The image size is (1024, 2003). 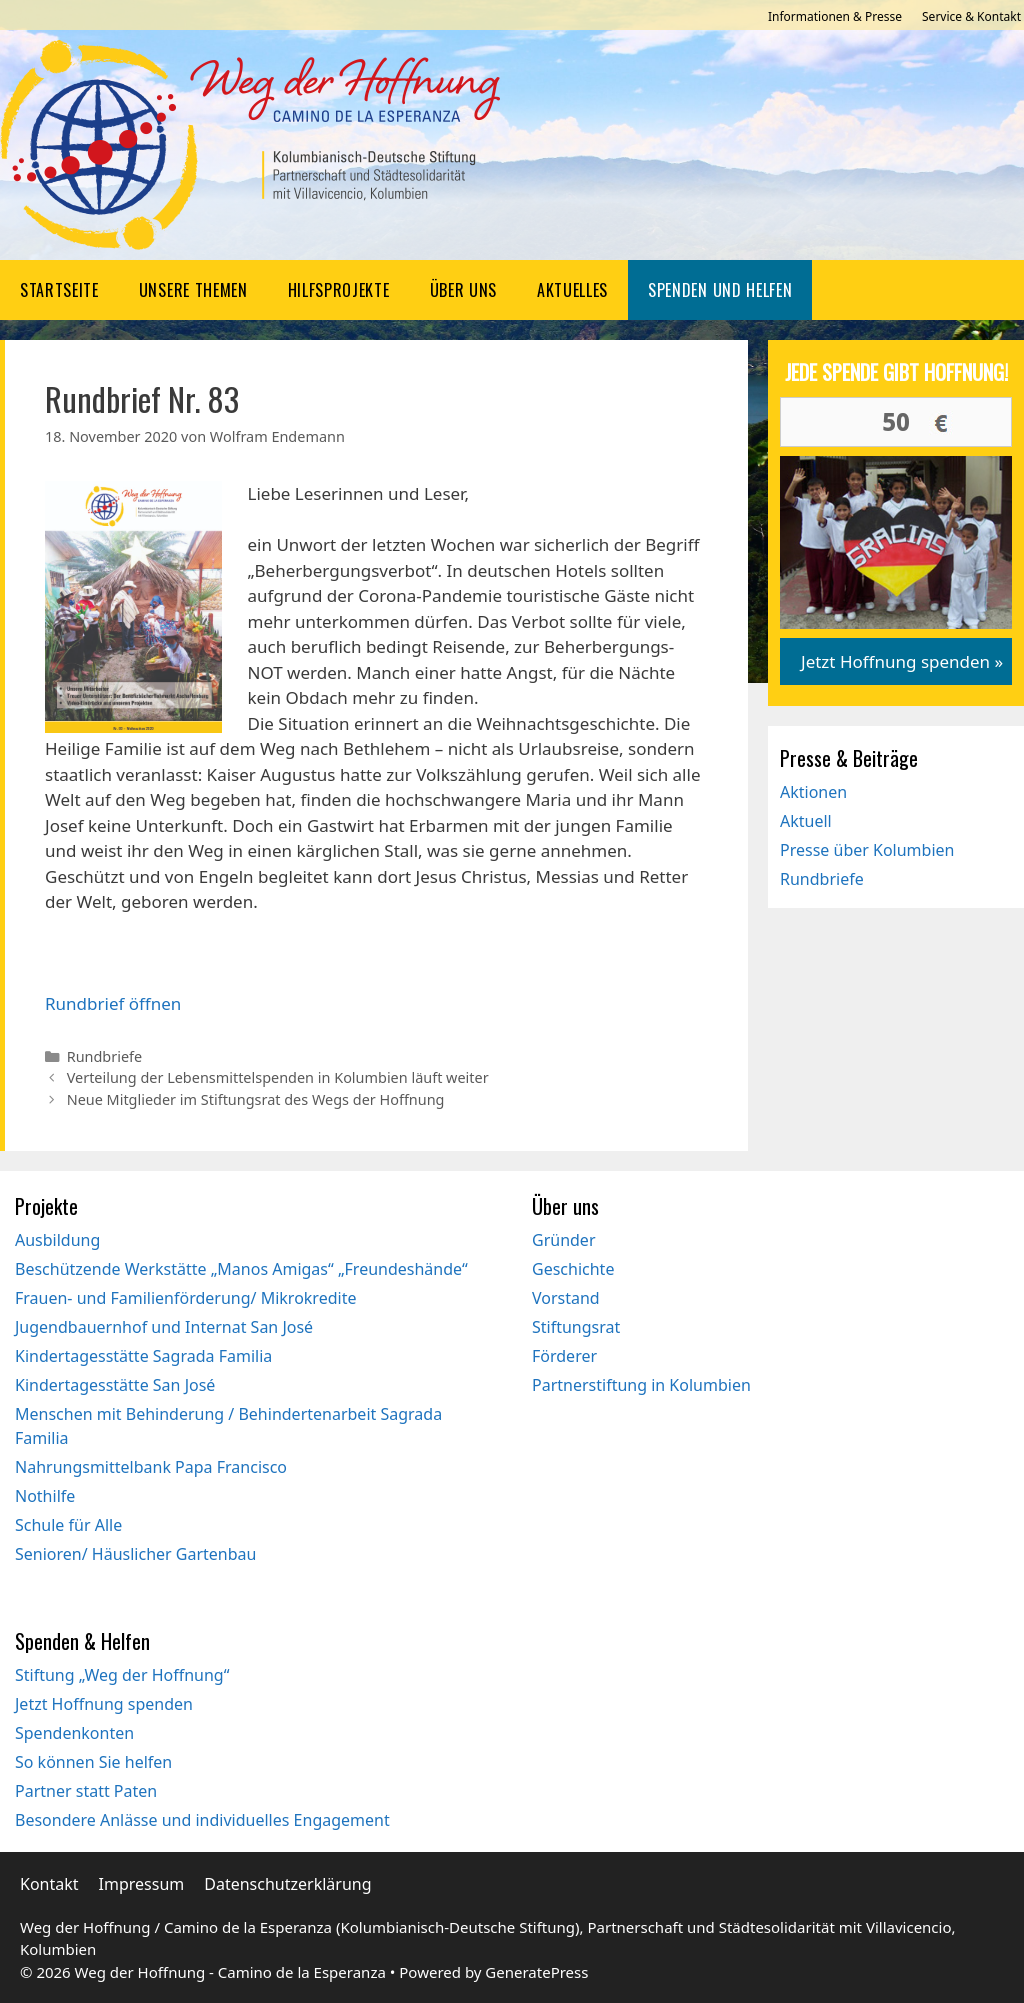 I want to click on Gründer, so click(x=564, y=1240).